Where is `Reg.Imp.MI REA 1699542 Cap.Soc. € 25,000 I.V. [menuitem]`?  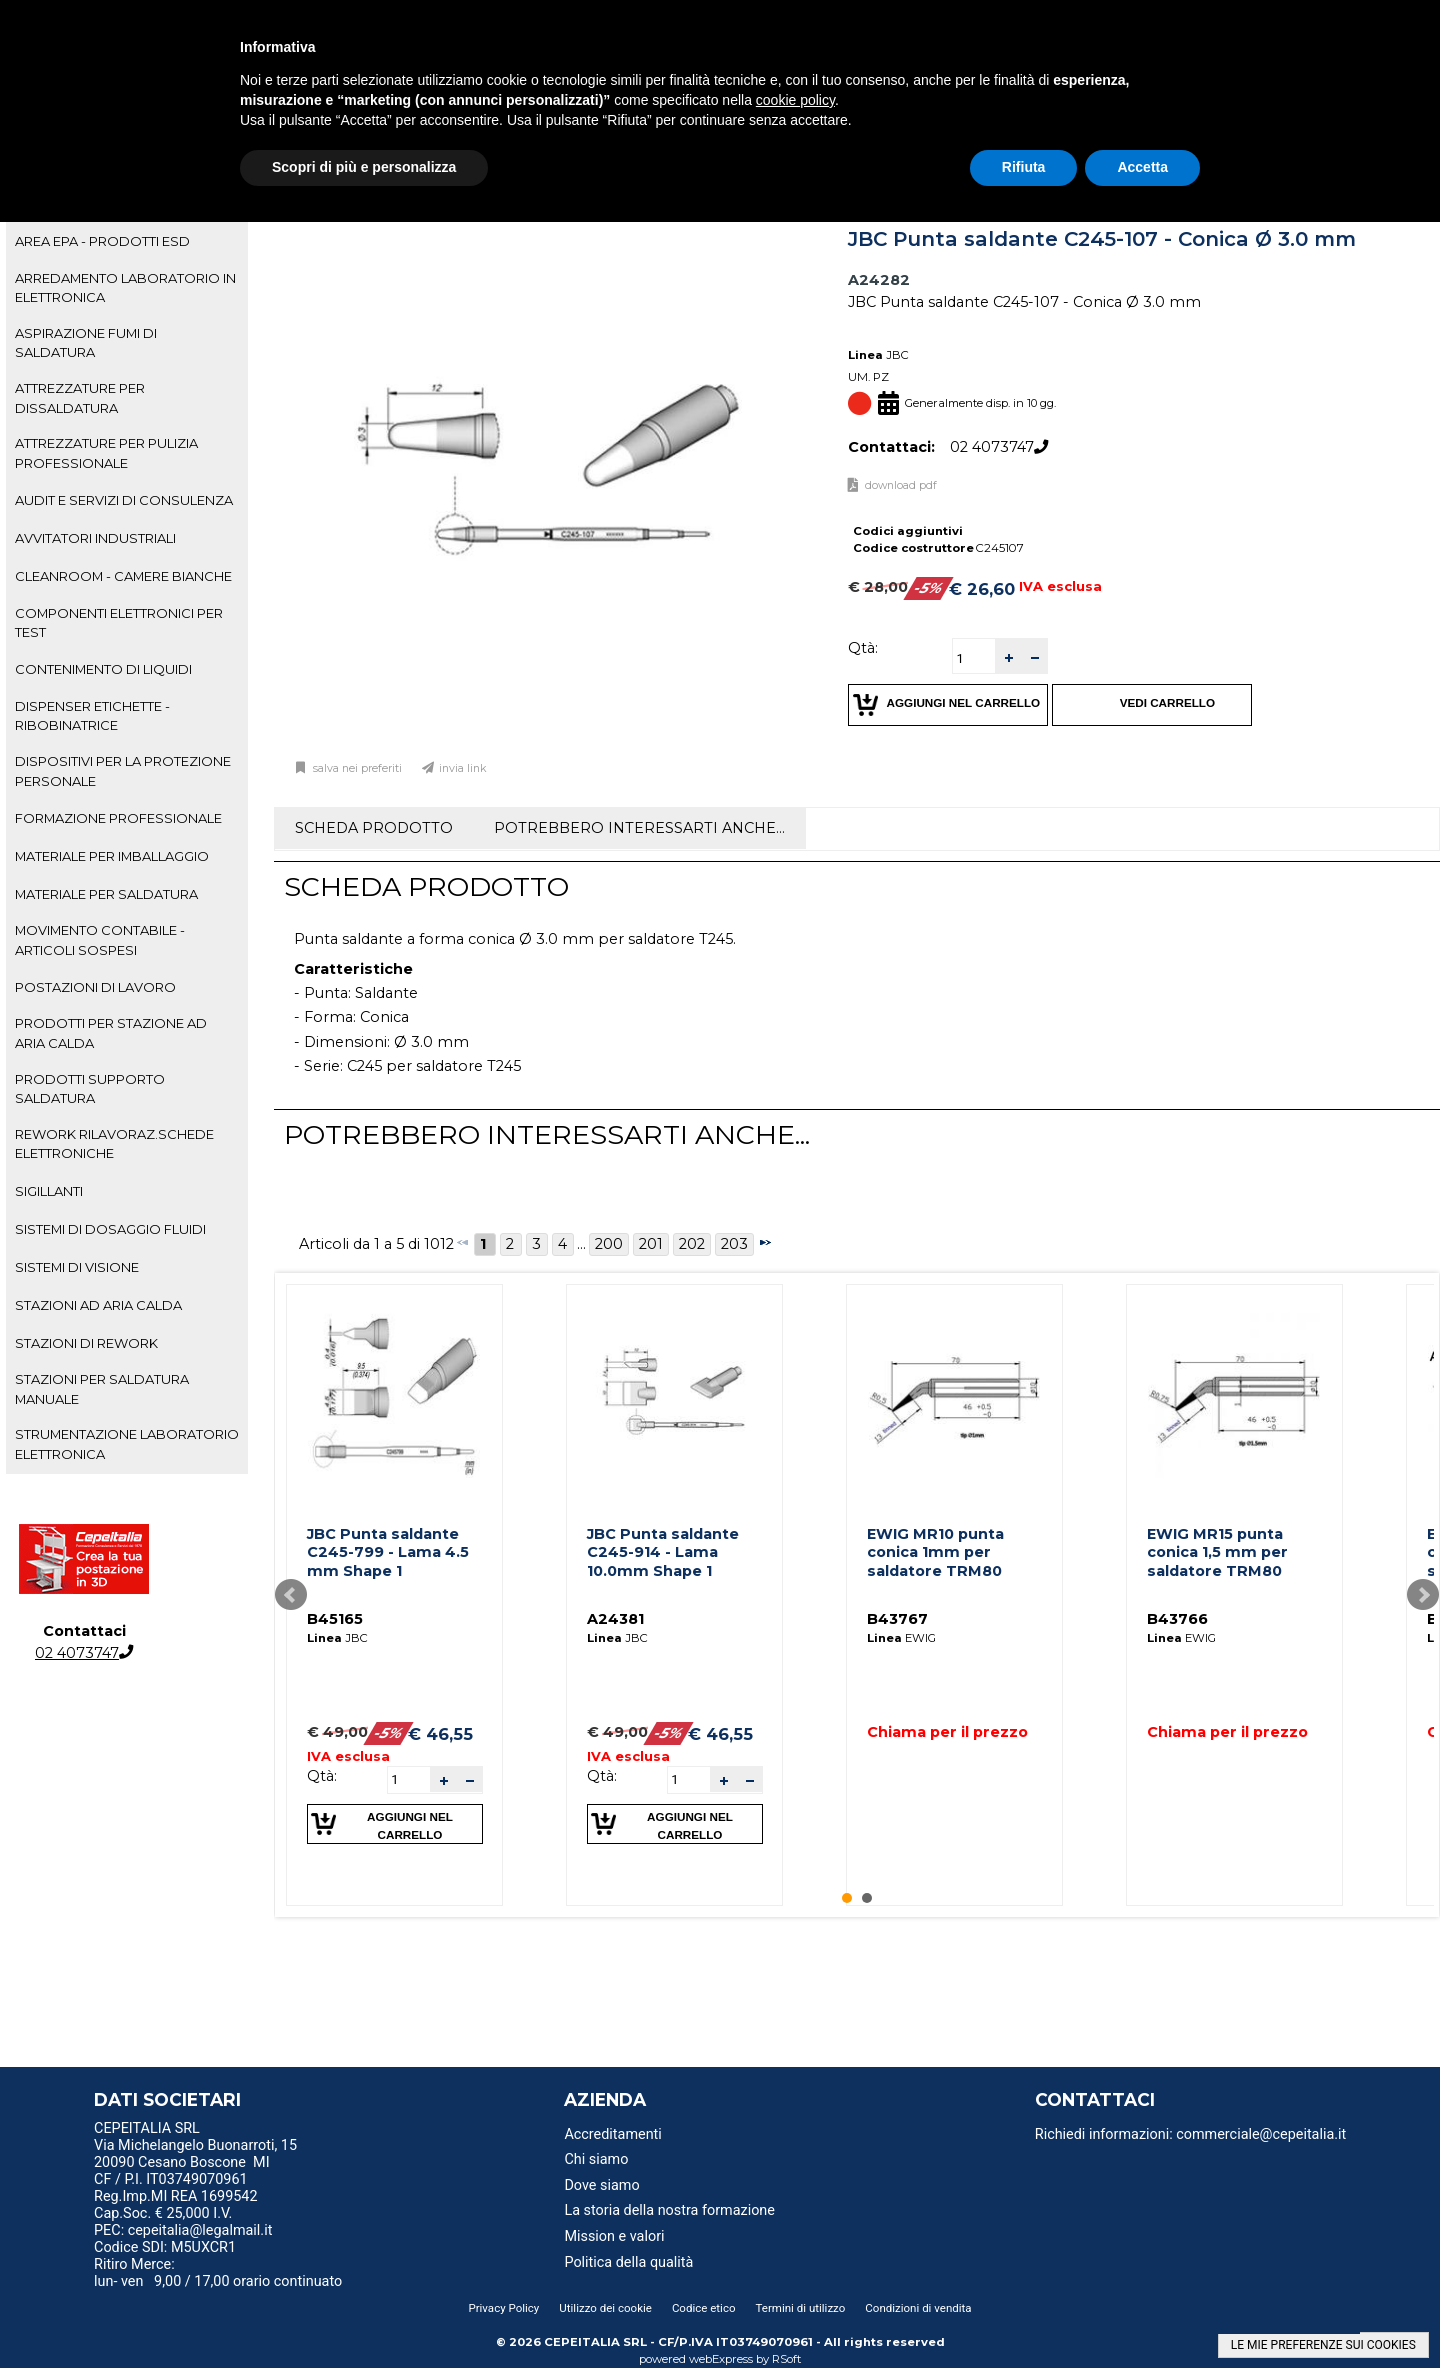 Reg.Imp.MI REA 1699542 Cap.Soc. € 25,000 I.V. [menuitem] is located at coordinates (175, 2205).